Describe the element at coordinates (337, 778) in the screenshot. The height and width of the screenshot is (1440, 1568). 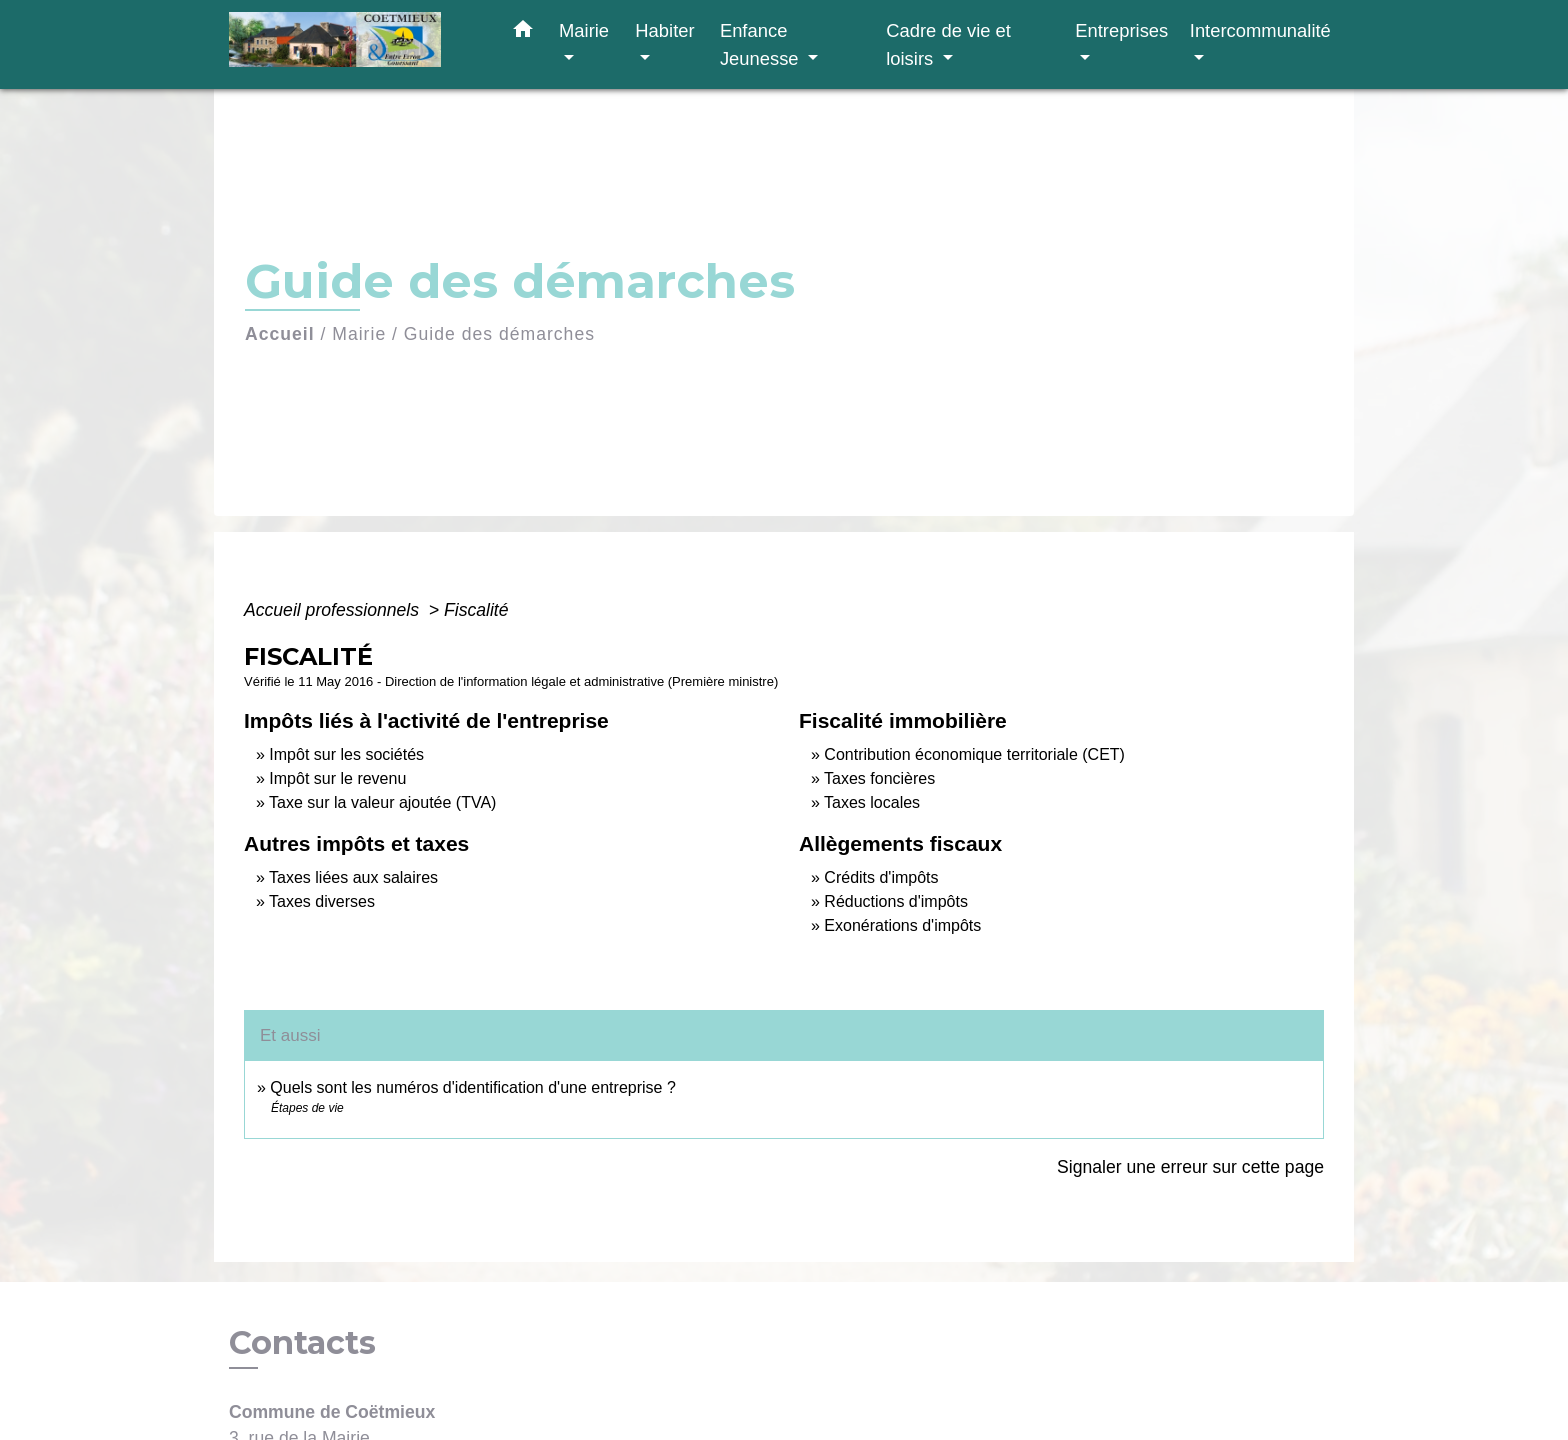
I see `Impôt sur le revenu` at that location.